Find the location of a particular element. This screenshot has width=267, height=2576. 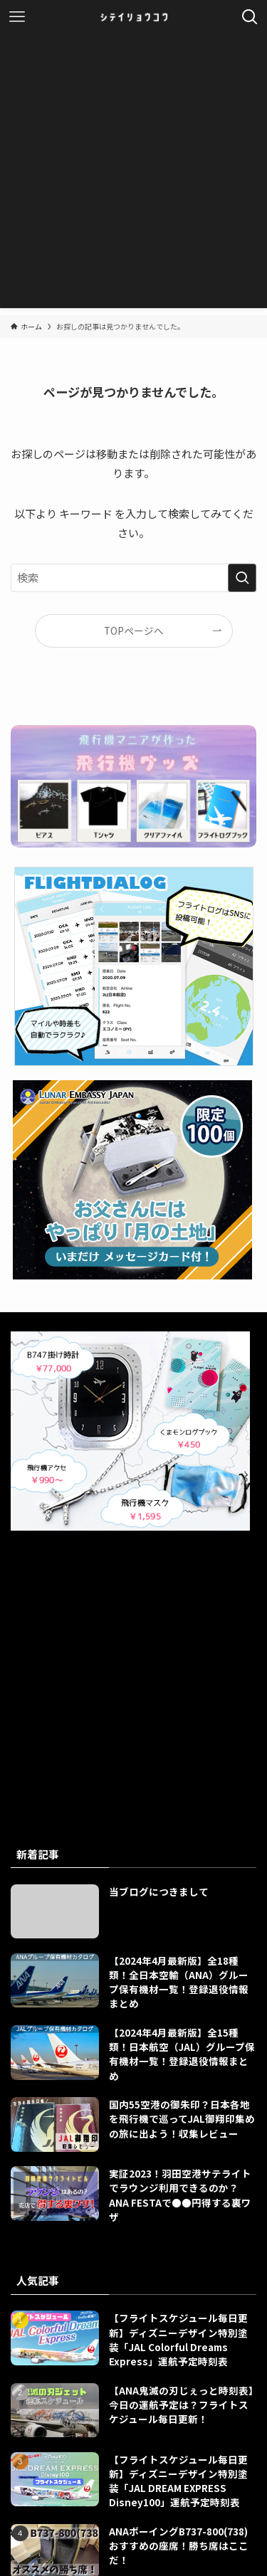

[メニューボタン] is located at coordinates (17, 17).